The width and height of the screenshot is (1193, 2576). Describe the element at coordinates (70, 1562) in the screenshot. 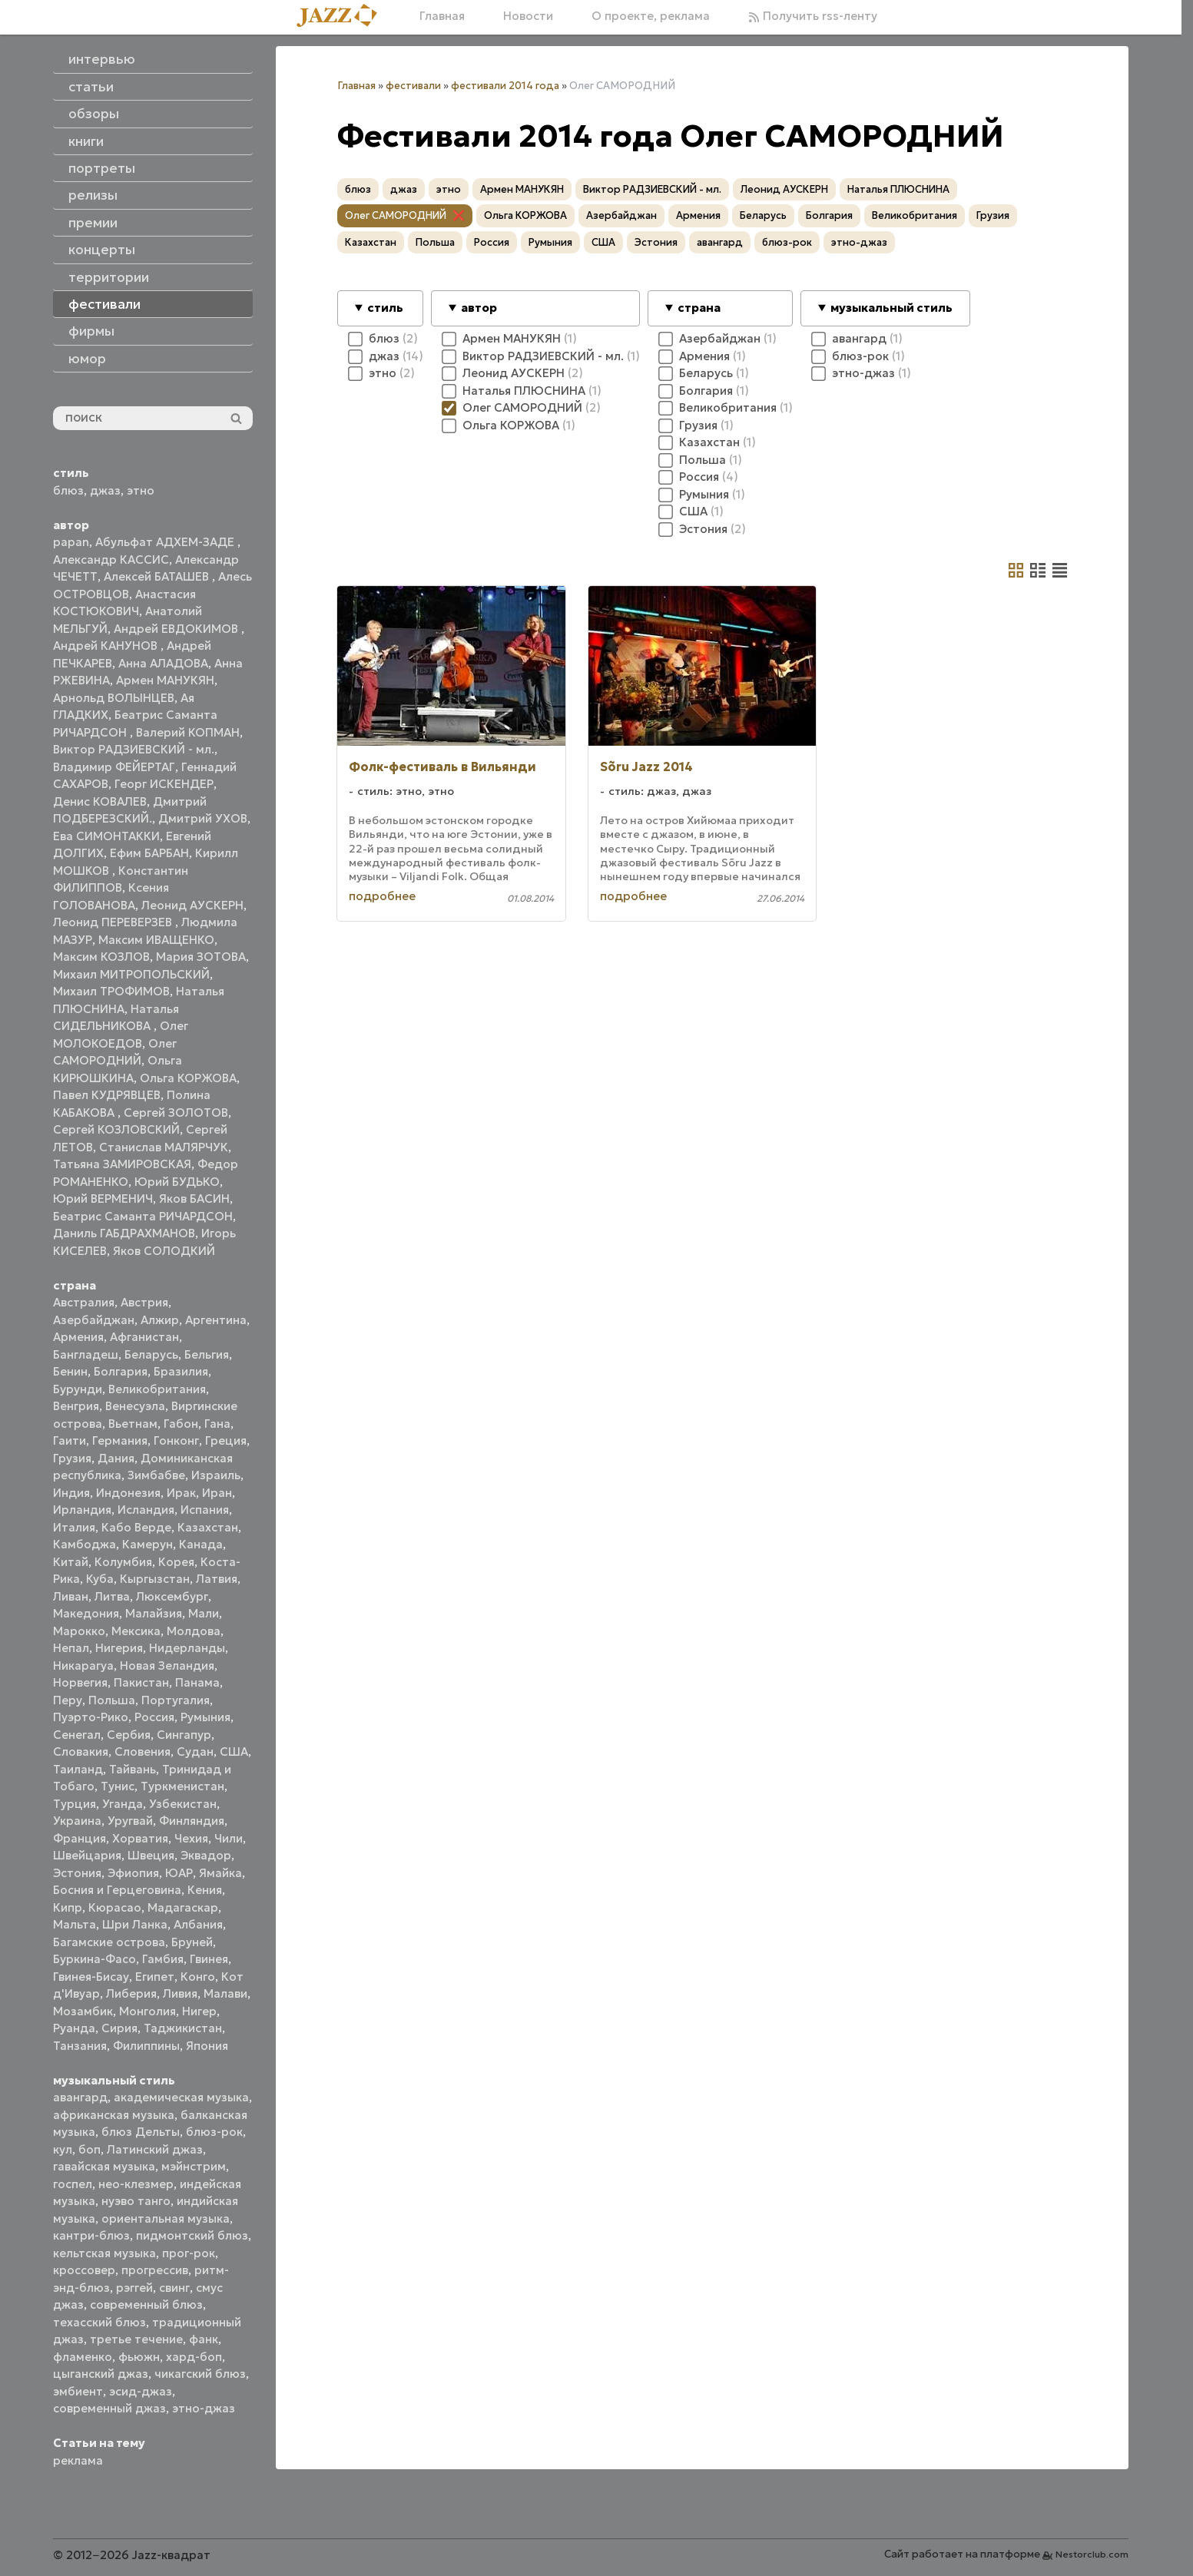

I see `Китай` at that location.